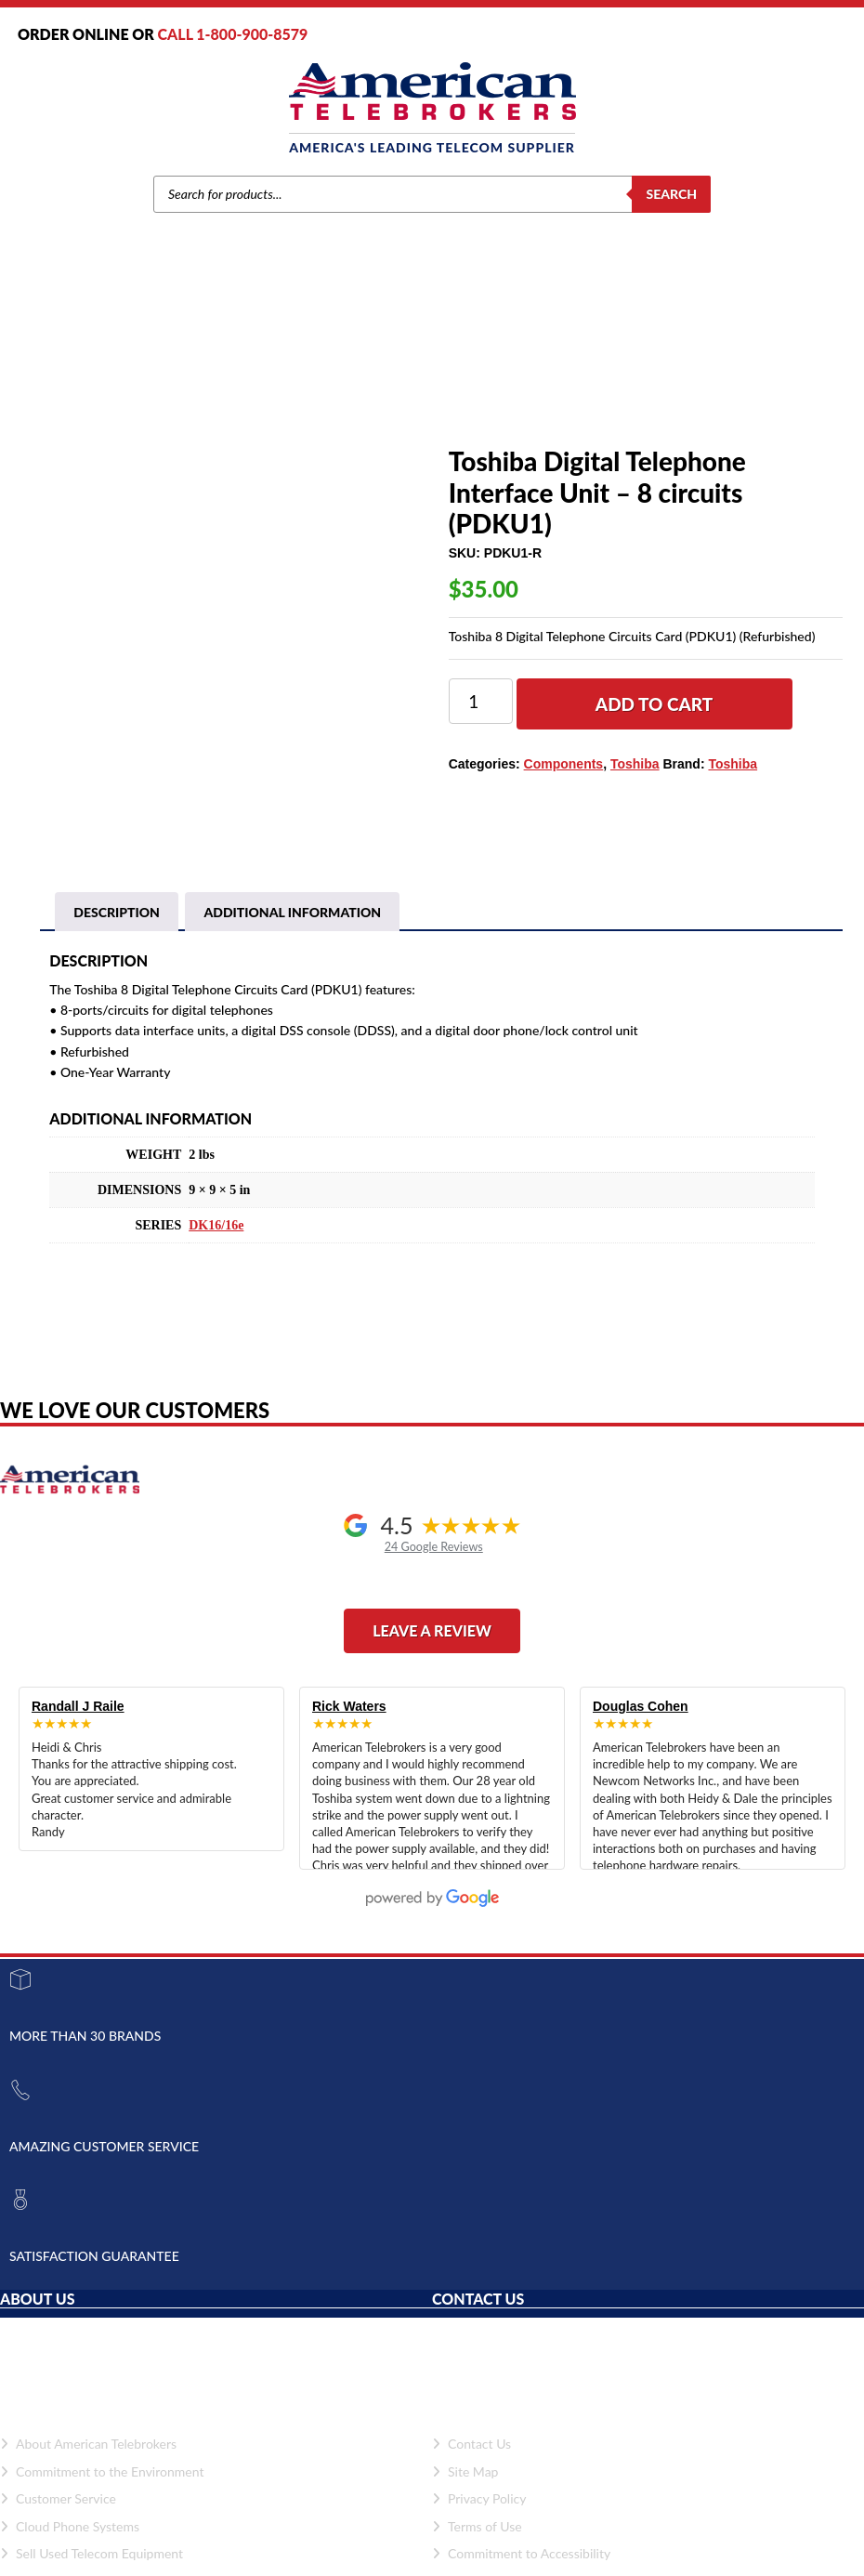  I want to click on 24 Google Reviews, so click(434, 1547).